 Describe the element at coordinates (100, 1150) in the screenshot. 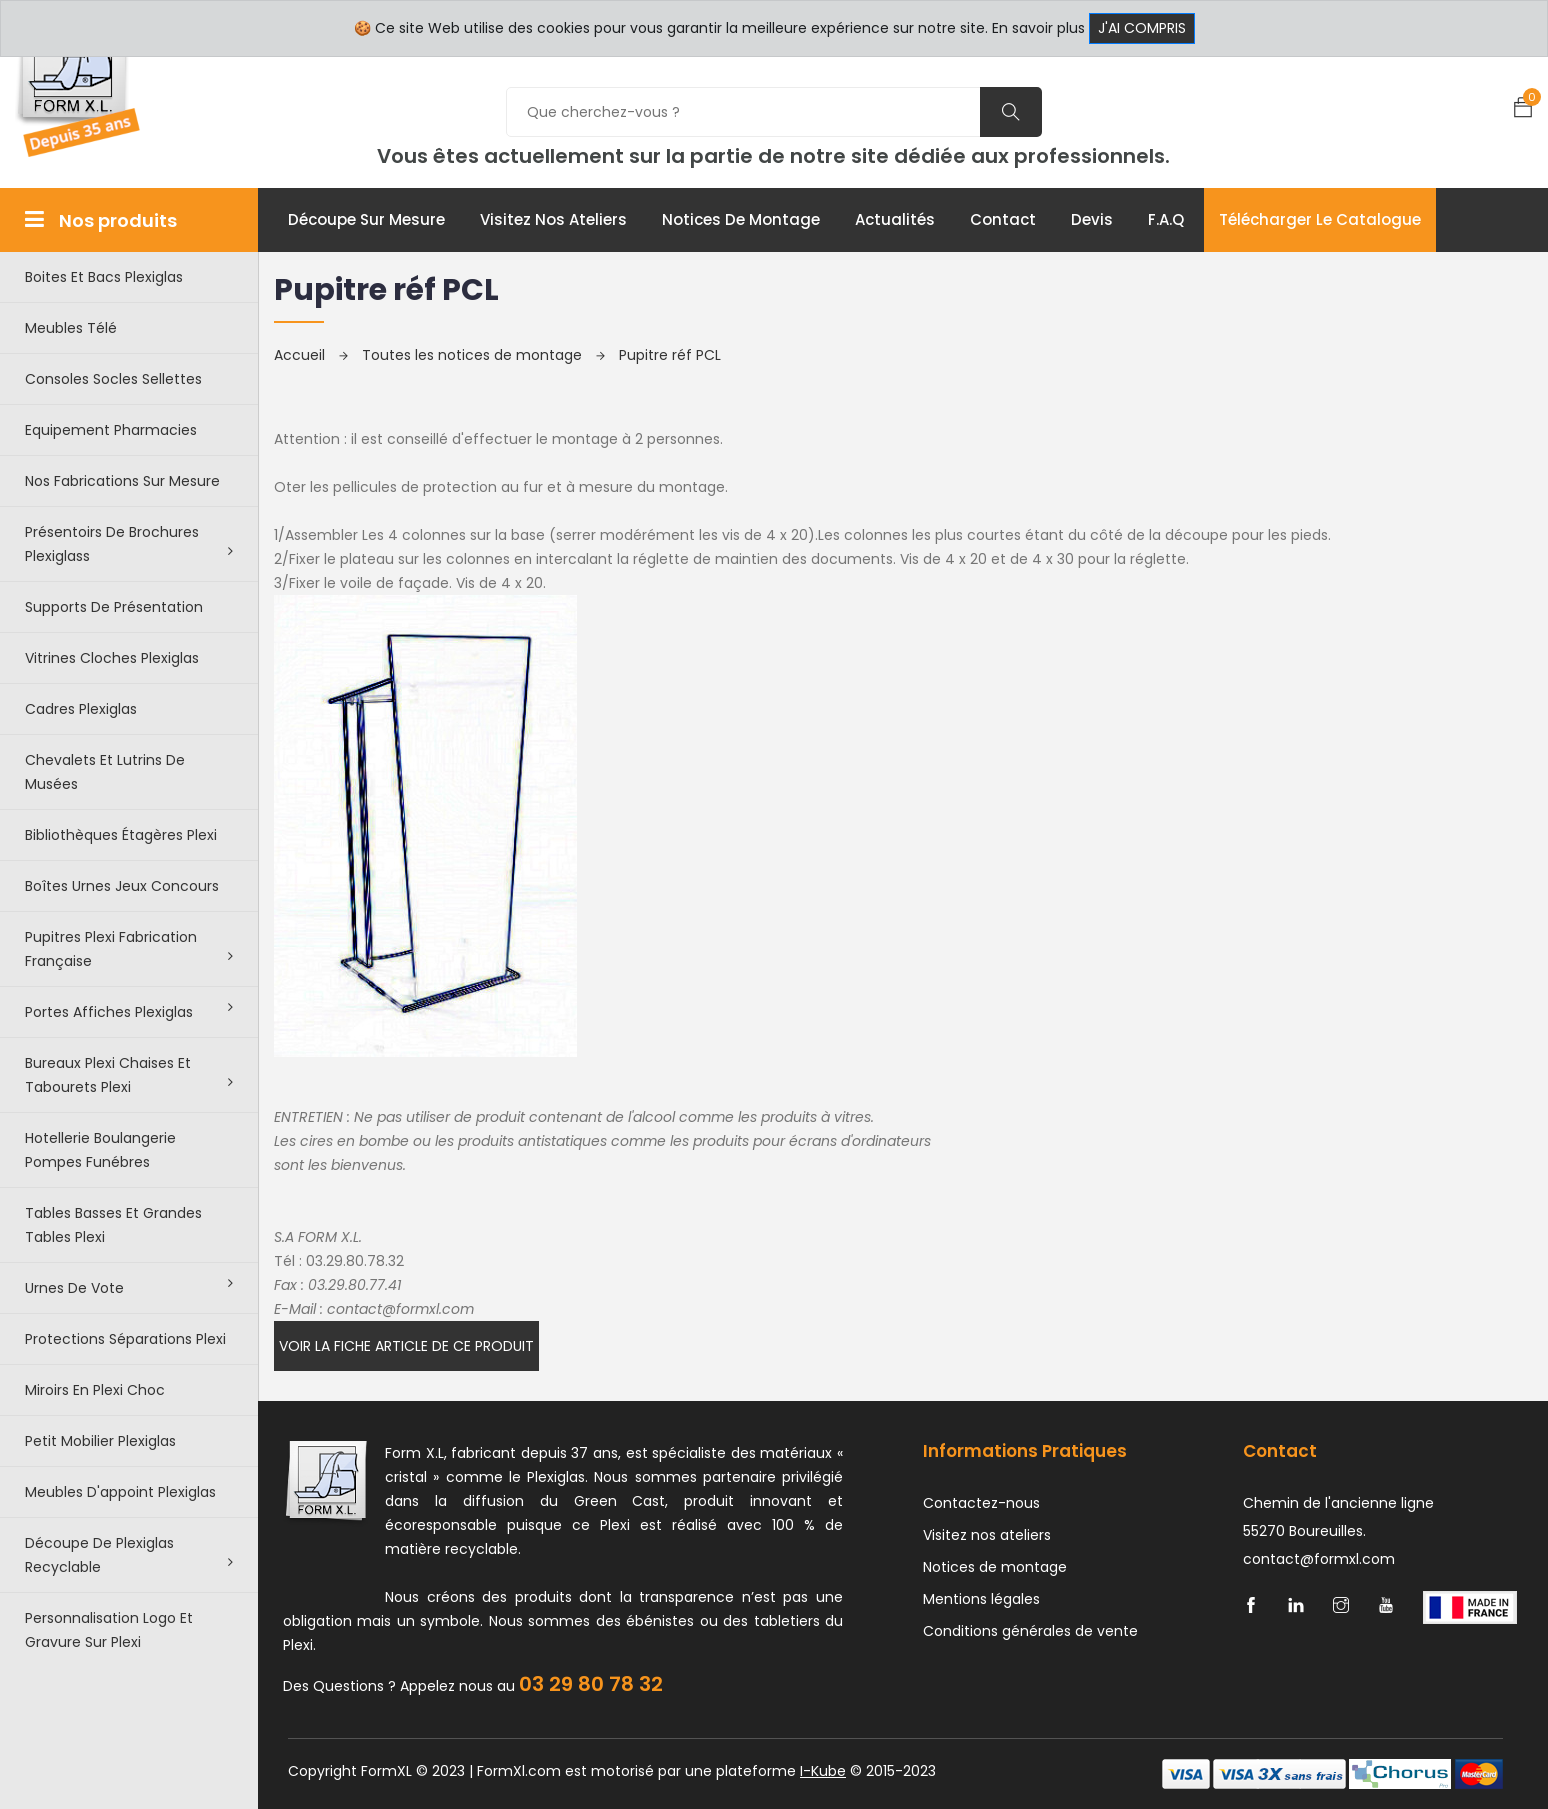

I see `Hotellerie boulangerie pompes funébres` at that location.